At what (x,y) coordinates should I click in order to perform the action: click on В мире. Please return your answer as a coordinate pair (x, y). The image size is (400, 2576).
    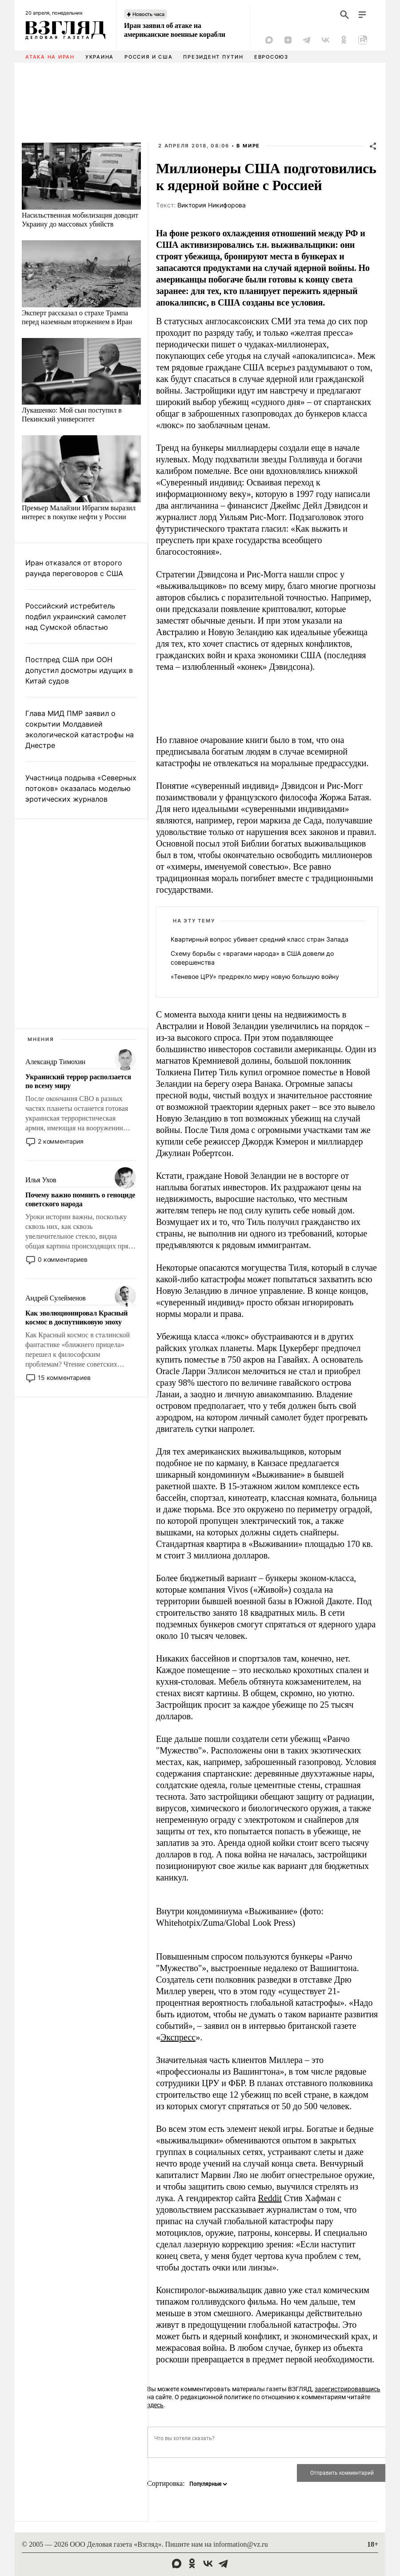
    Looking at the image, I should click on (248, 146).